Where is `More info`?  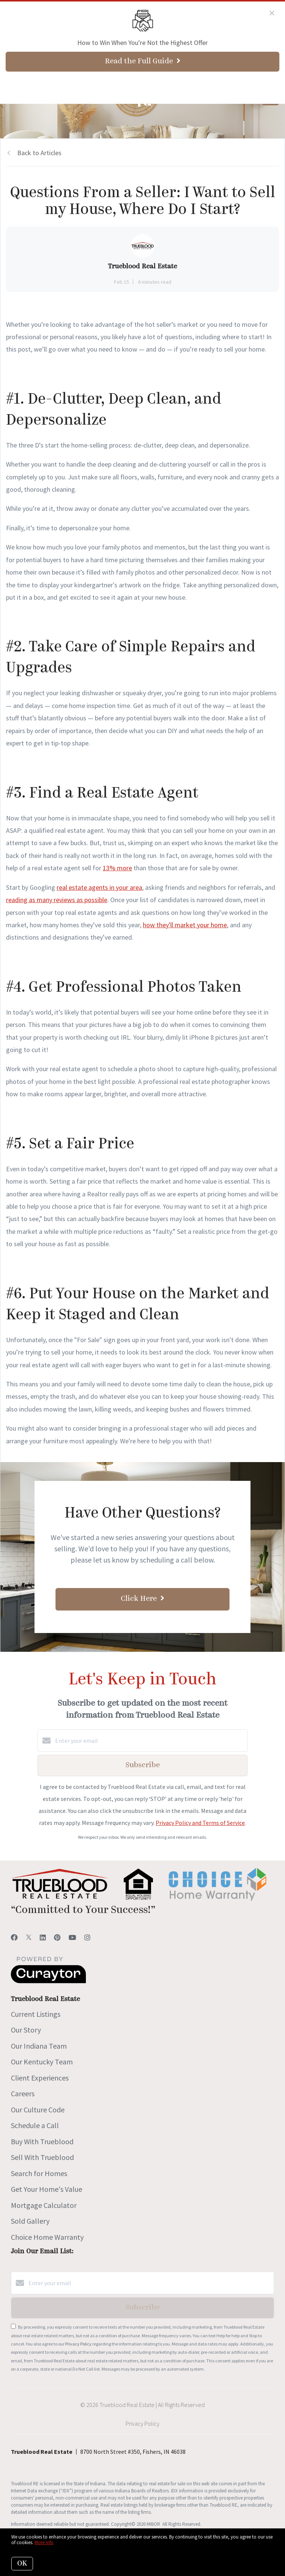
More info is located at coordinates (44, 2542).